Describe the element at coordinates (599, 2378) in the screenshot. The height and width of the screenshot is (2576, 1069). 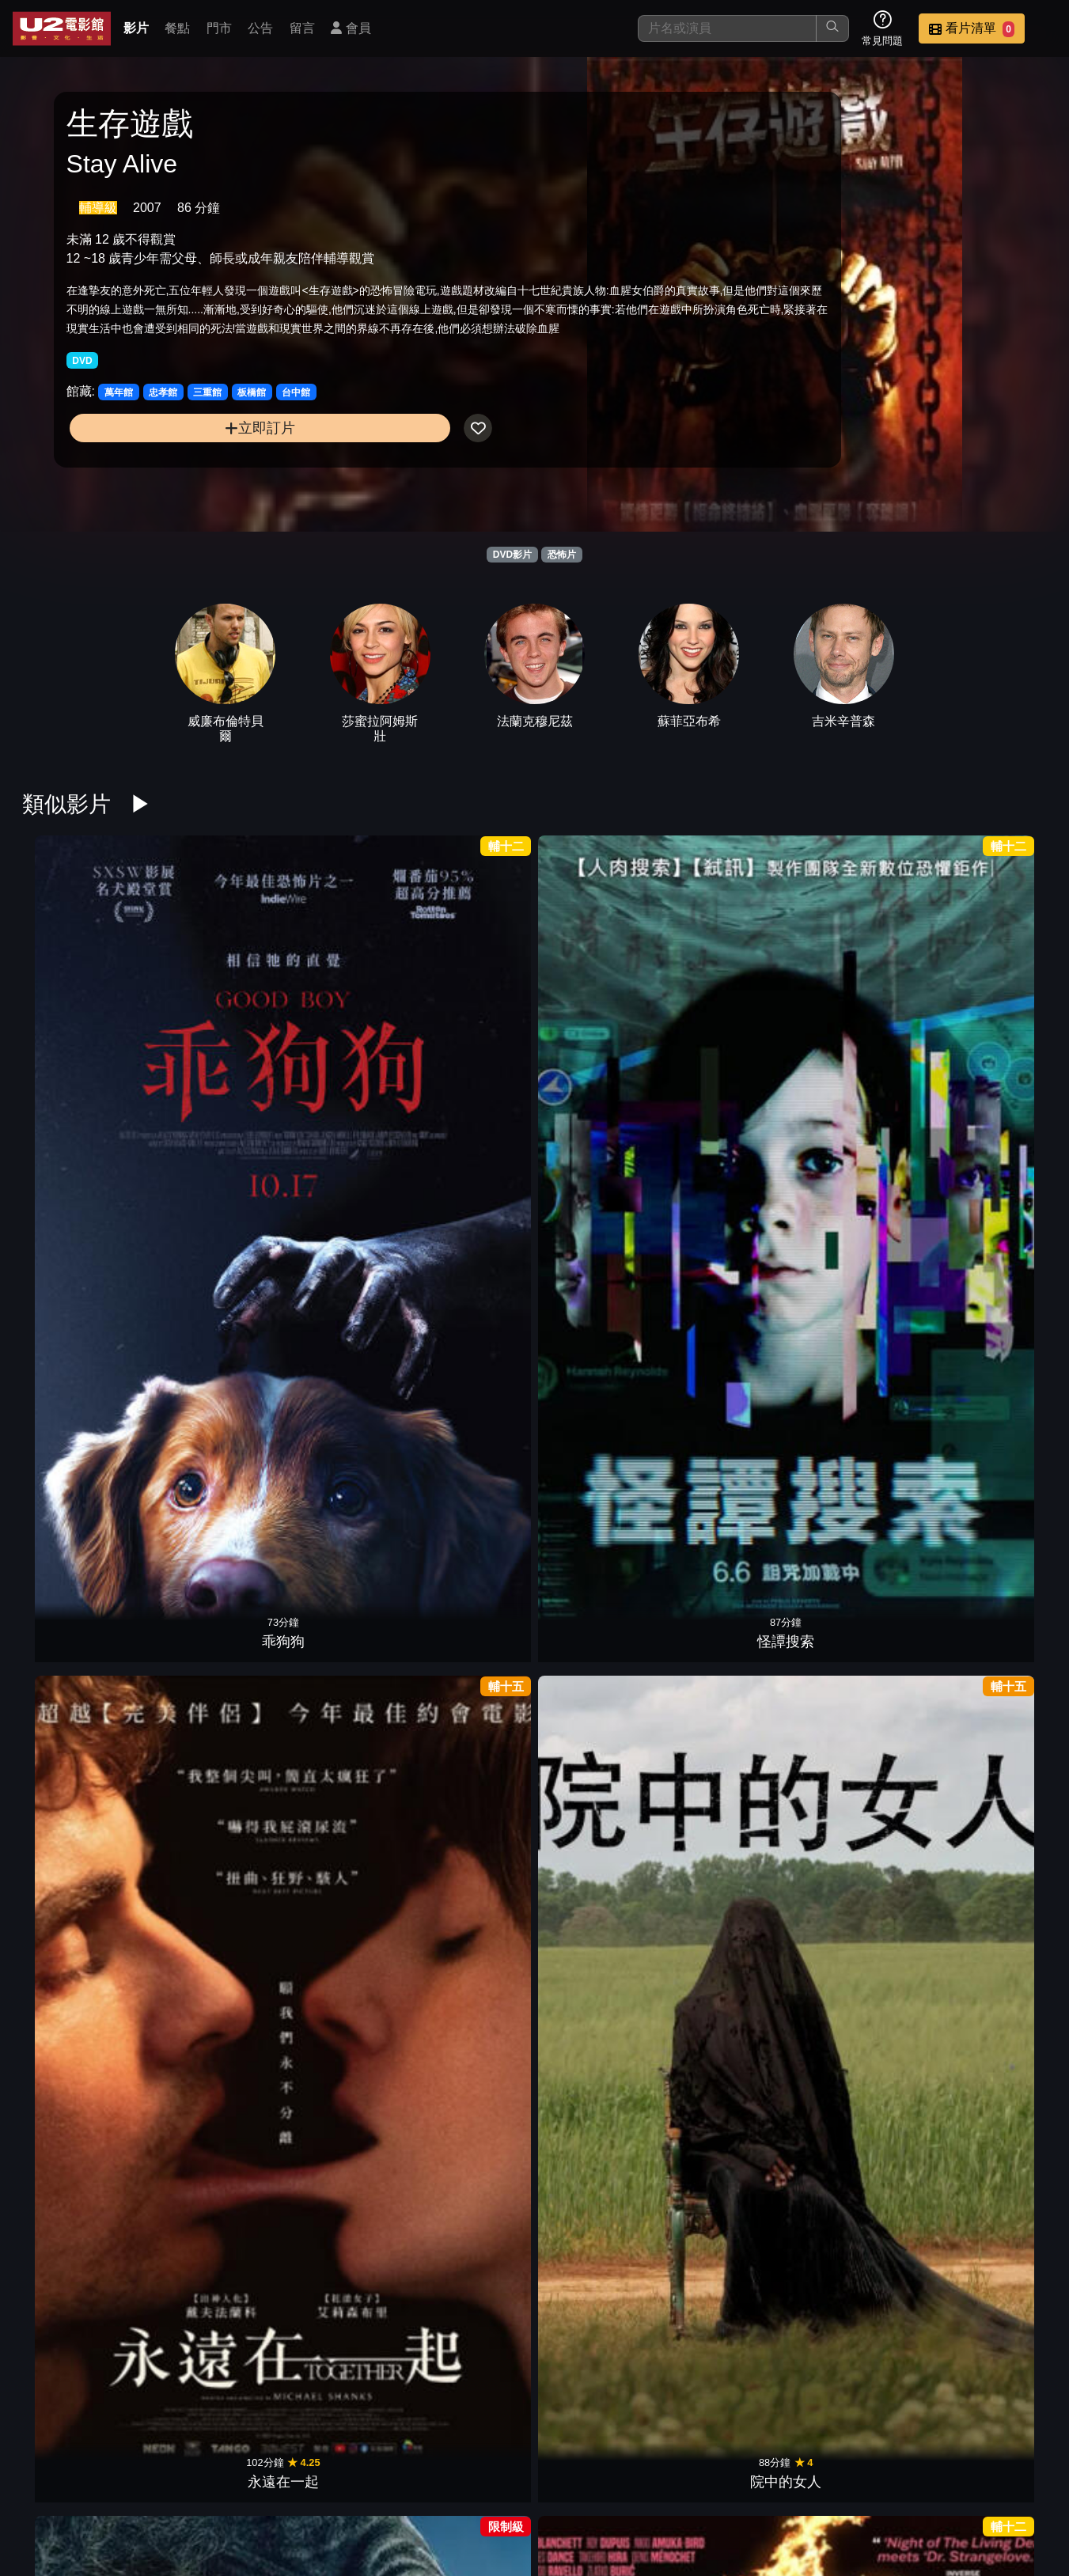
I see `網紅驚魂` at that location.